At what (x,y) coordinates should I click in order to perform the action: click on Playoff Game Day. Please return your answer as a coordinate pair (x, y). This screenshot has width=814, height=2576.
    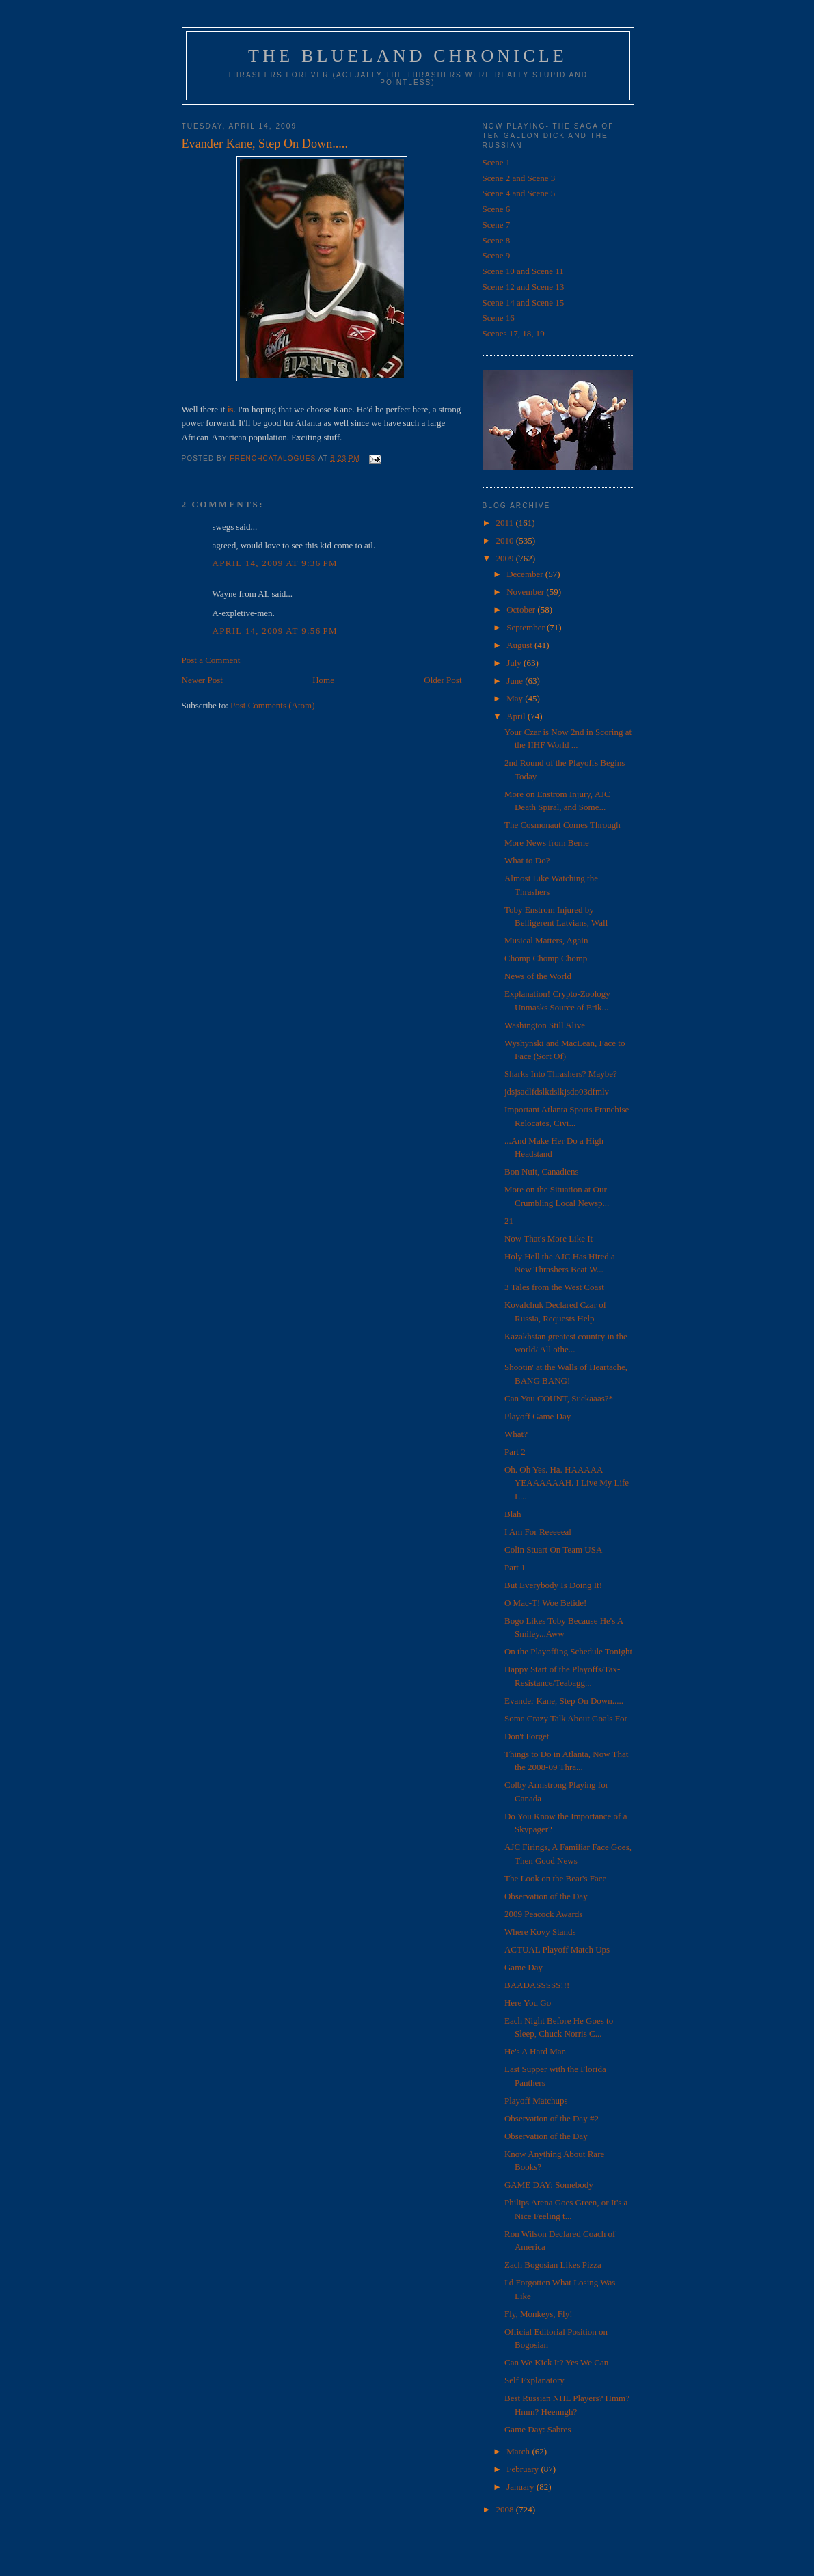
    Looking at the image, I should click on (537, 1416).